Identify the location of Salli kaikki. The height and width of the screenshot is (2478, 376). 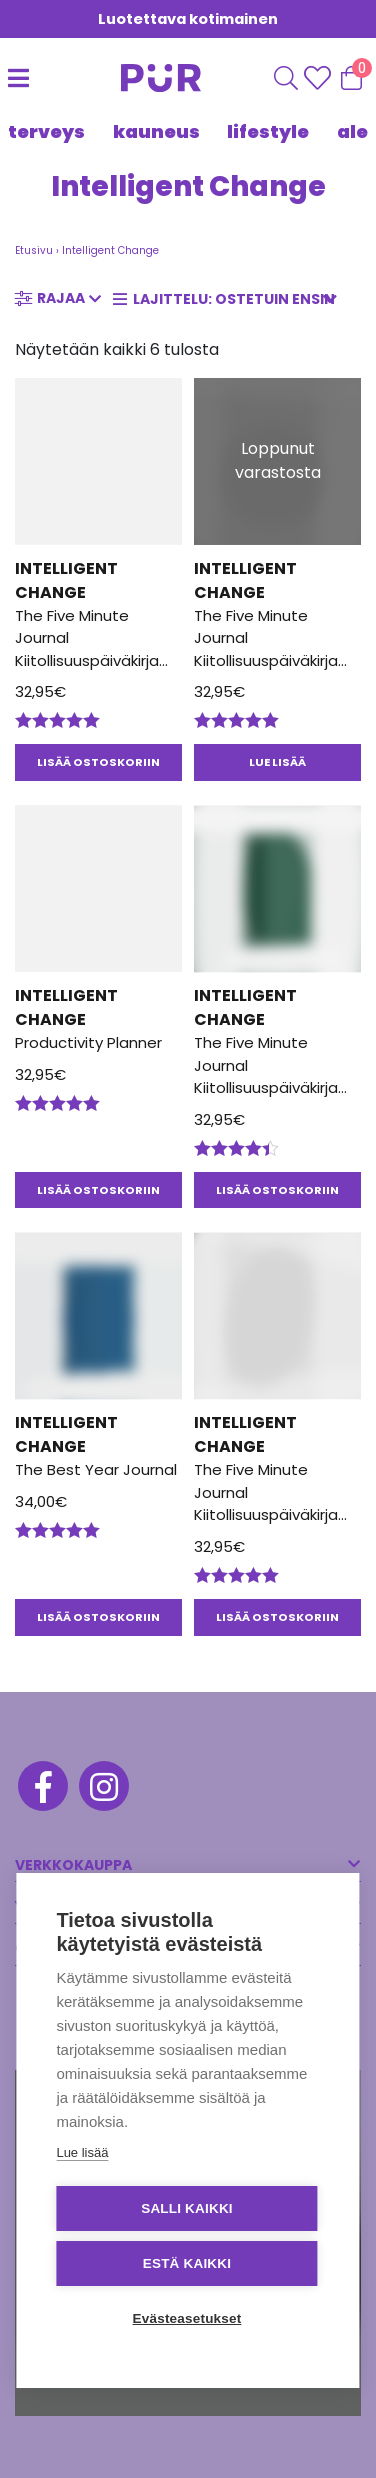
(187, 2208).